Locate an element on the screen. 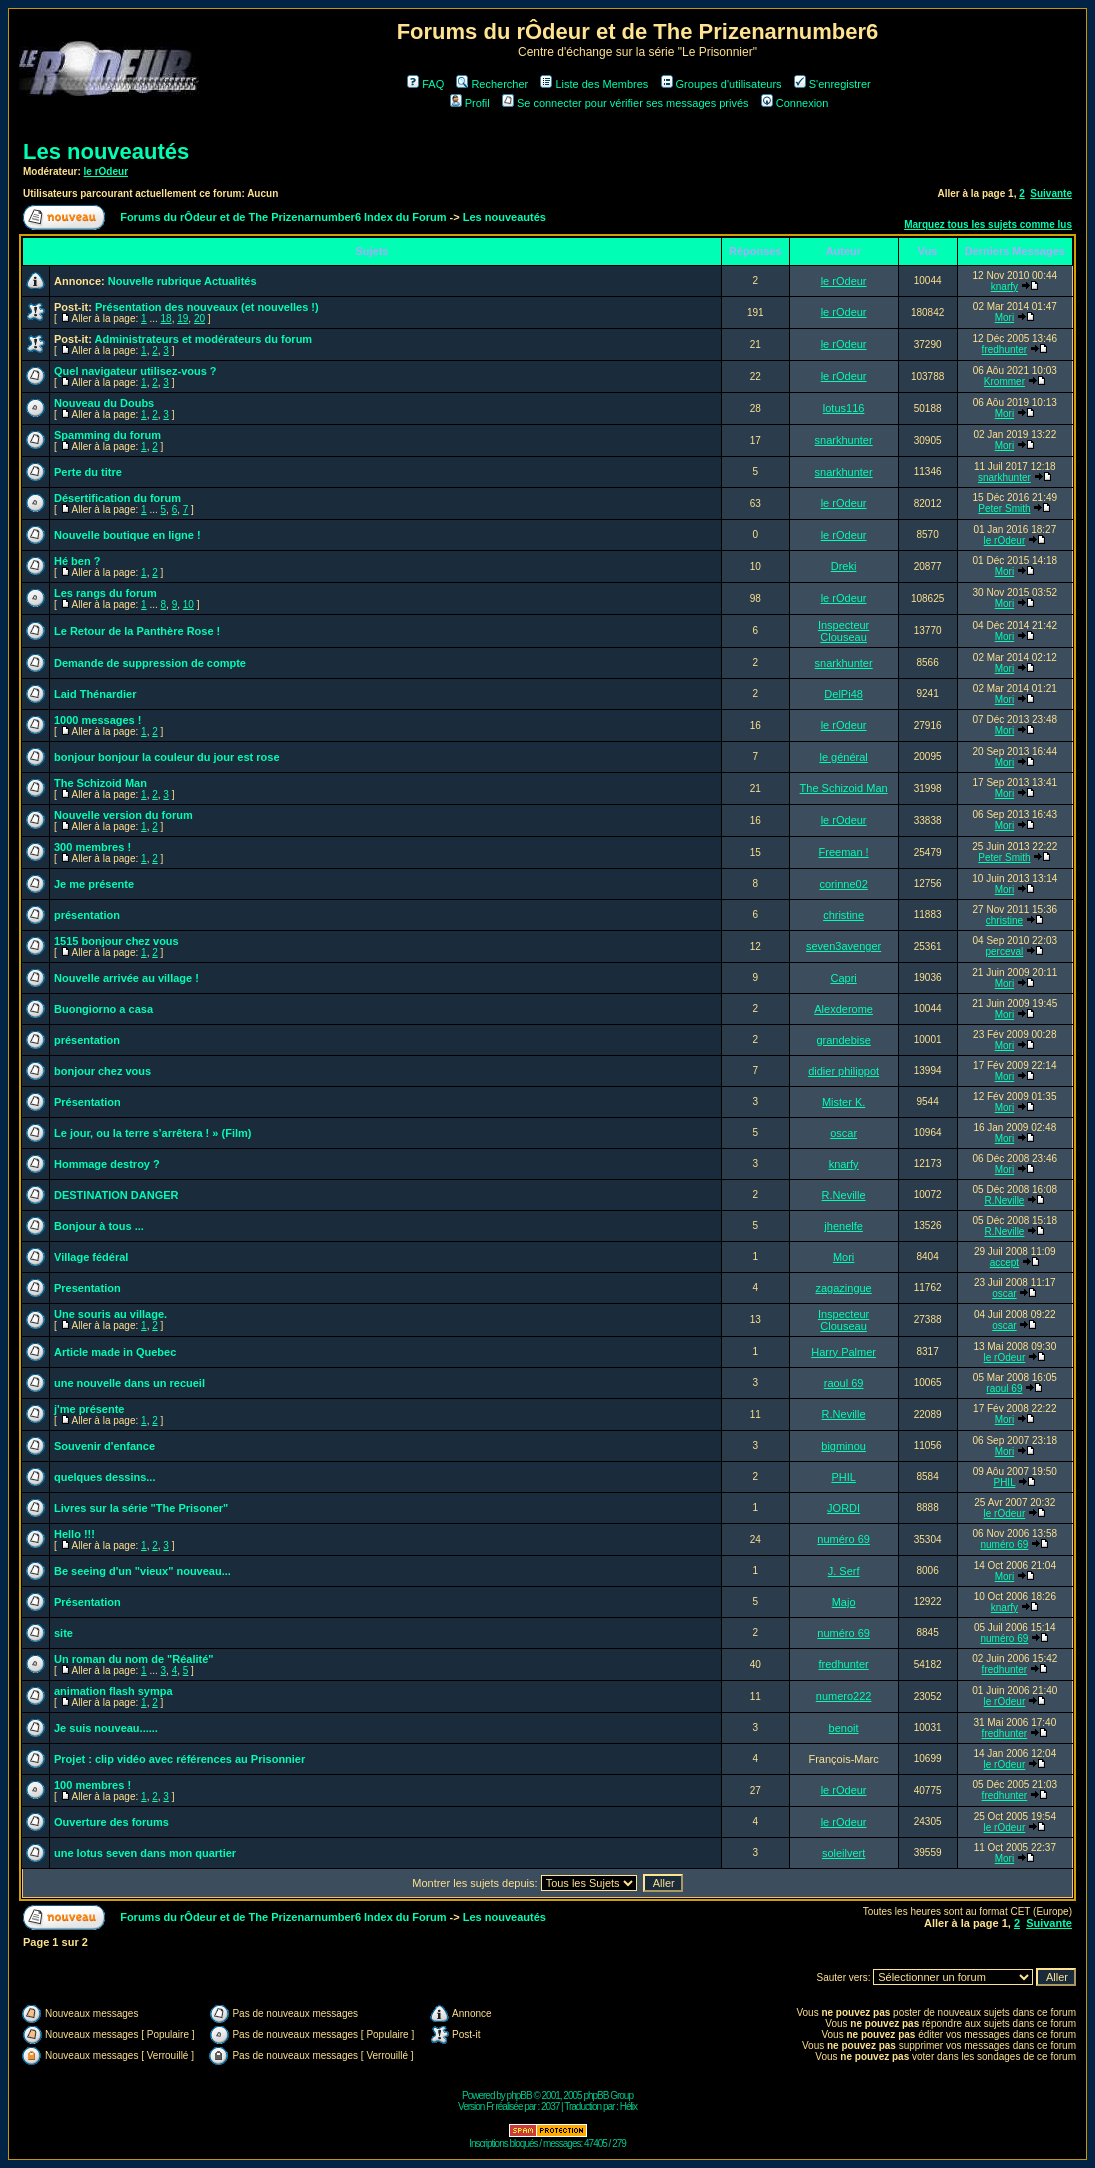  Demande de suppression de compte is located at coordinates (150, 663).